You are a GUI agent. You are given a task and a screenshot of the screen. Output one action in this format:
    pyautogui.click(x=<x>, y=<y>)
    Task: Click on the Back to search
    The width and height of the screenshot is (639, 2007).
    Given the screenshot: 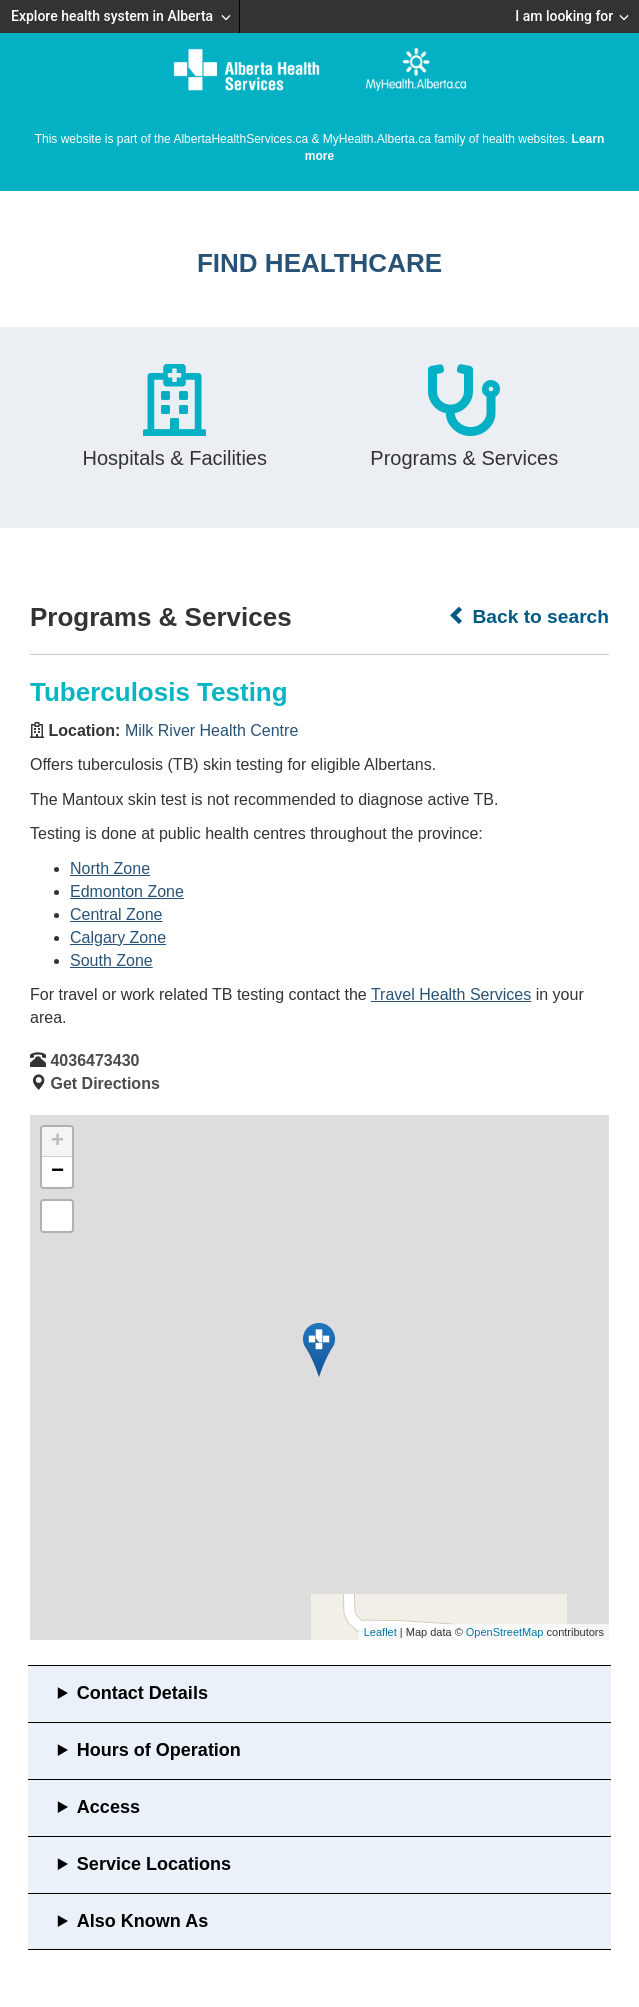 What is the action you would take?
    pyautogui.click(x=528, y=616)
    